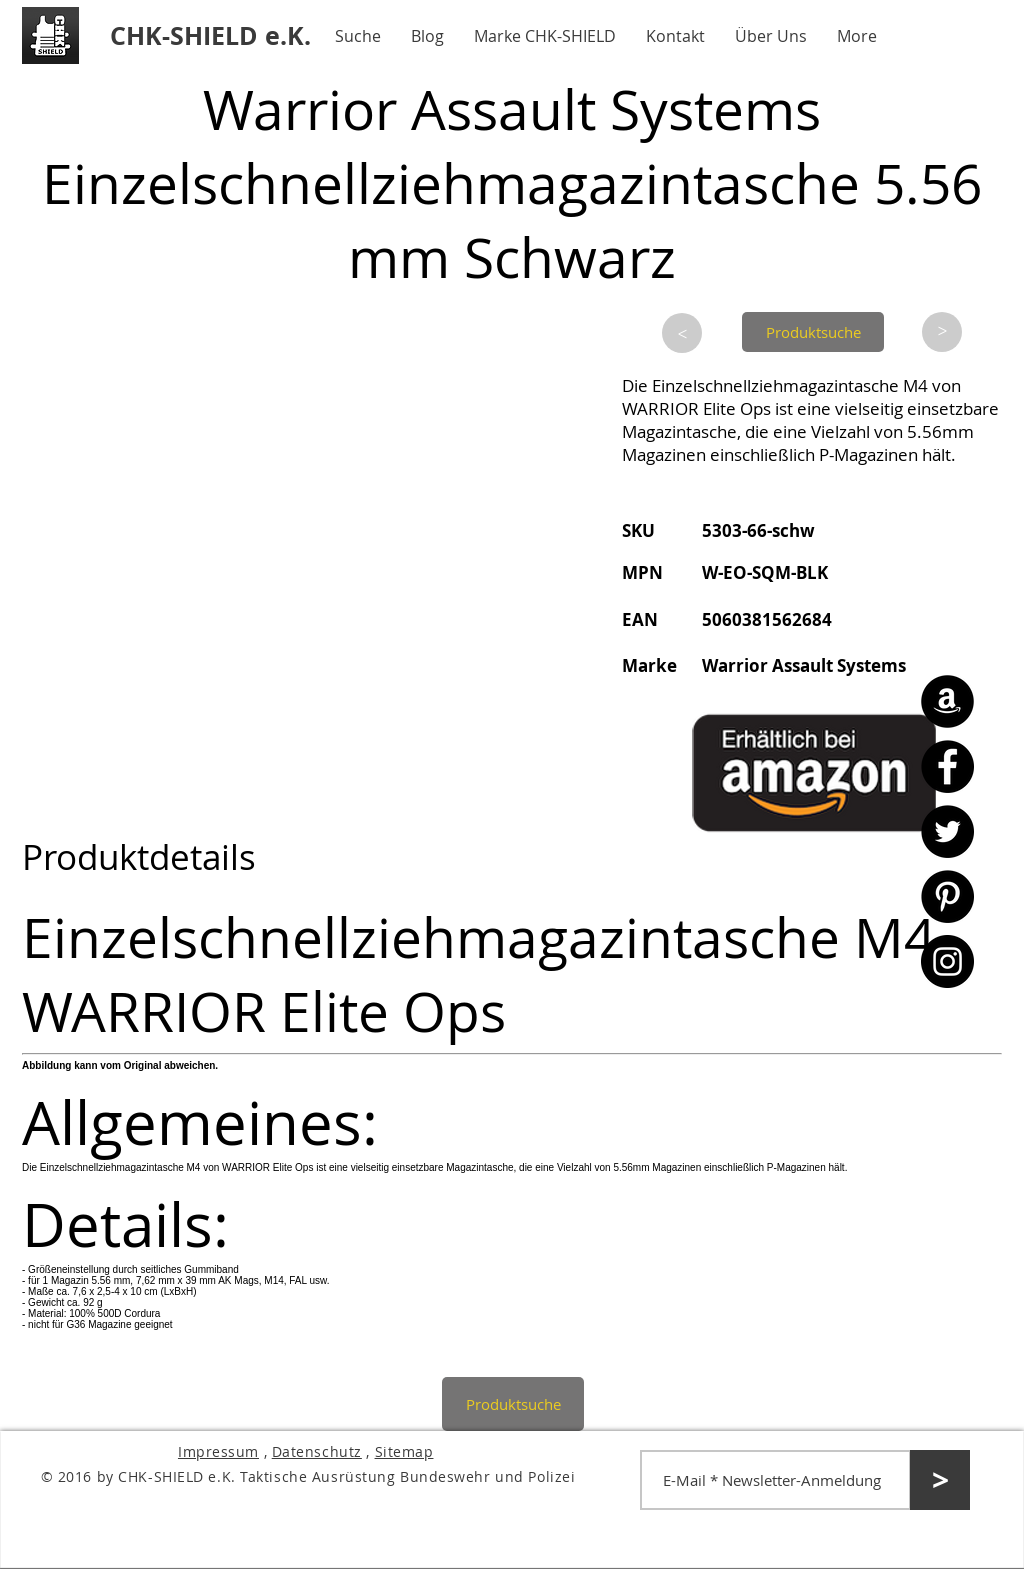  Describe the element at coordinates (947, 896) in the screenshot. I see `[Pinterest - CHK-SHIELD]` at that location.